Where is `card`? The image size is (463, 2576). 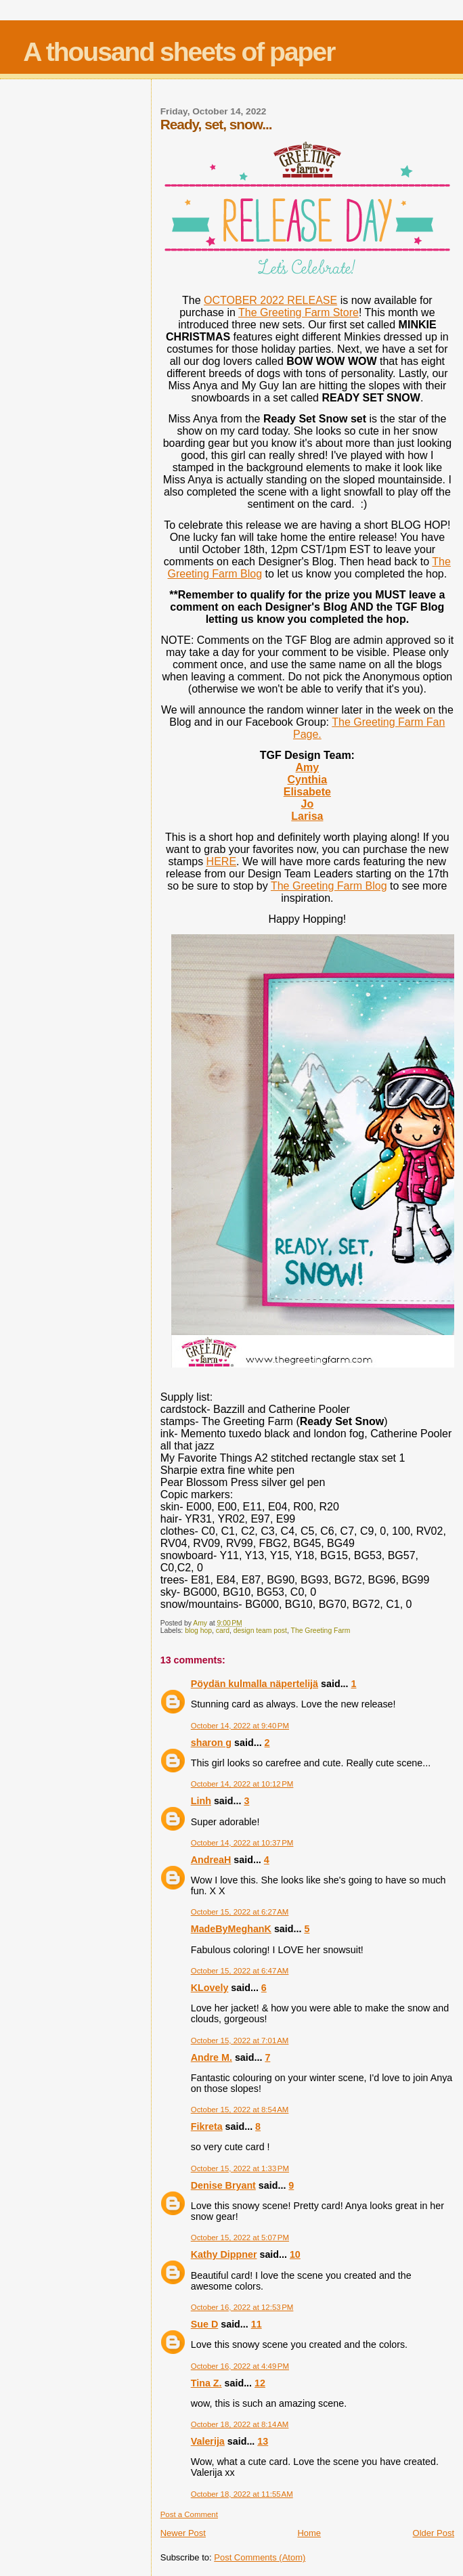 card is located at coordinates (222, 1630).